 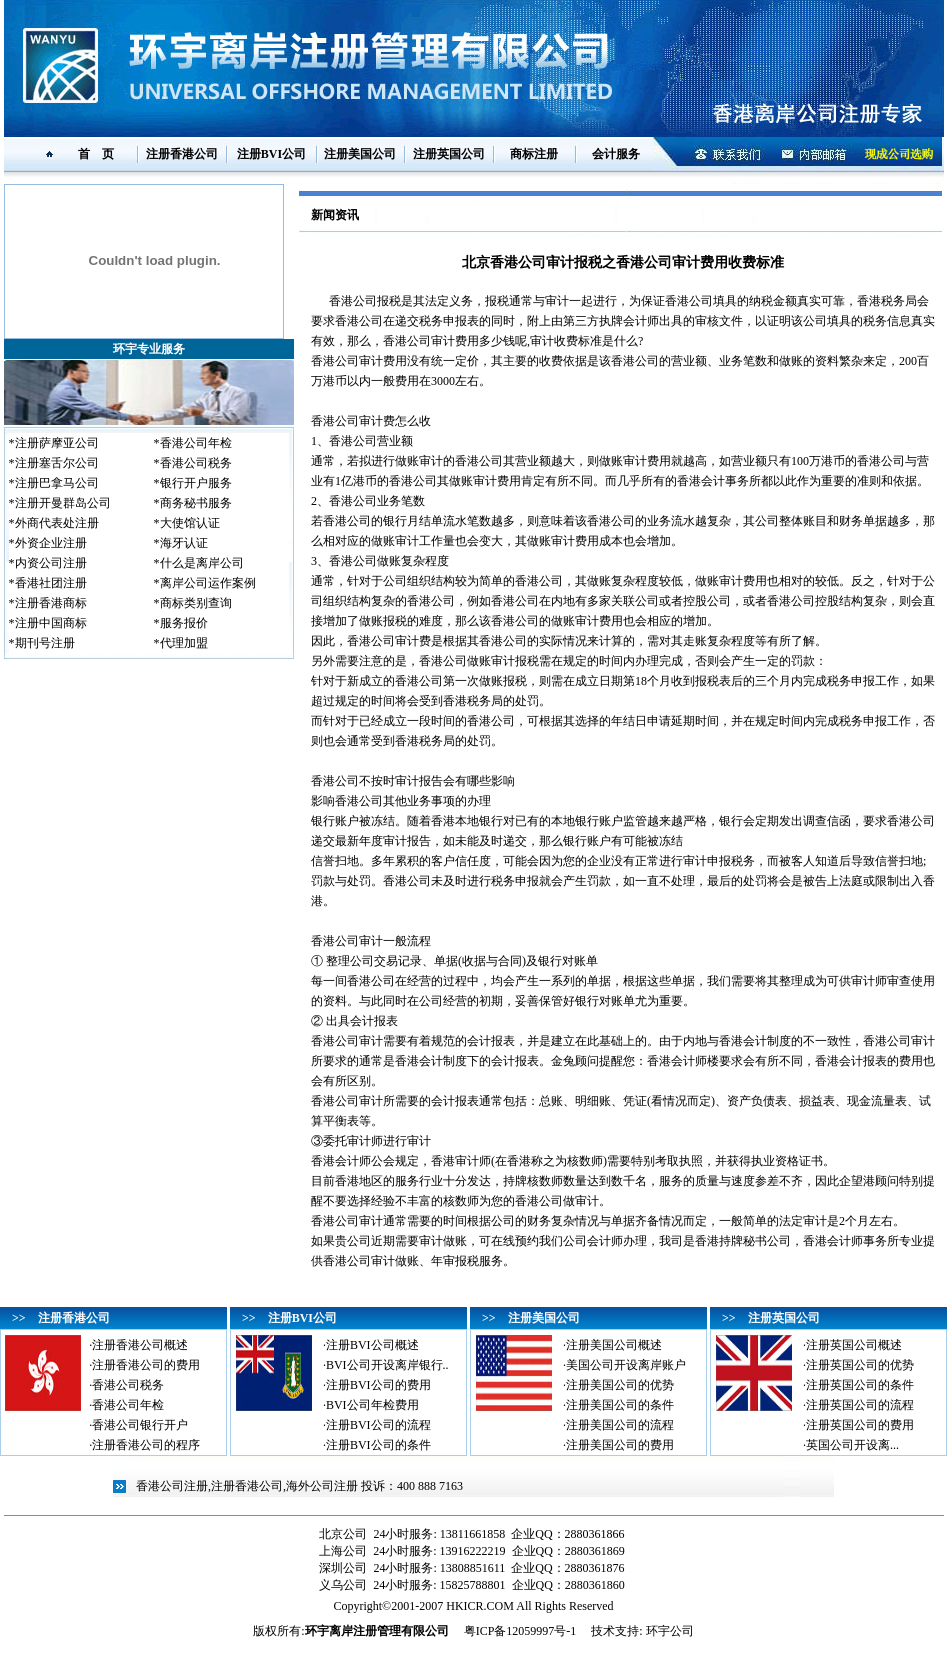 What do you see at coordinates (196, 483) in the screenshot?
I see `银行开户服务` at bounding box center [196, 483].